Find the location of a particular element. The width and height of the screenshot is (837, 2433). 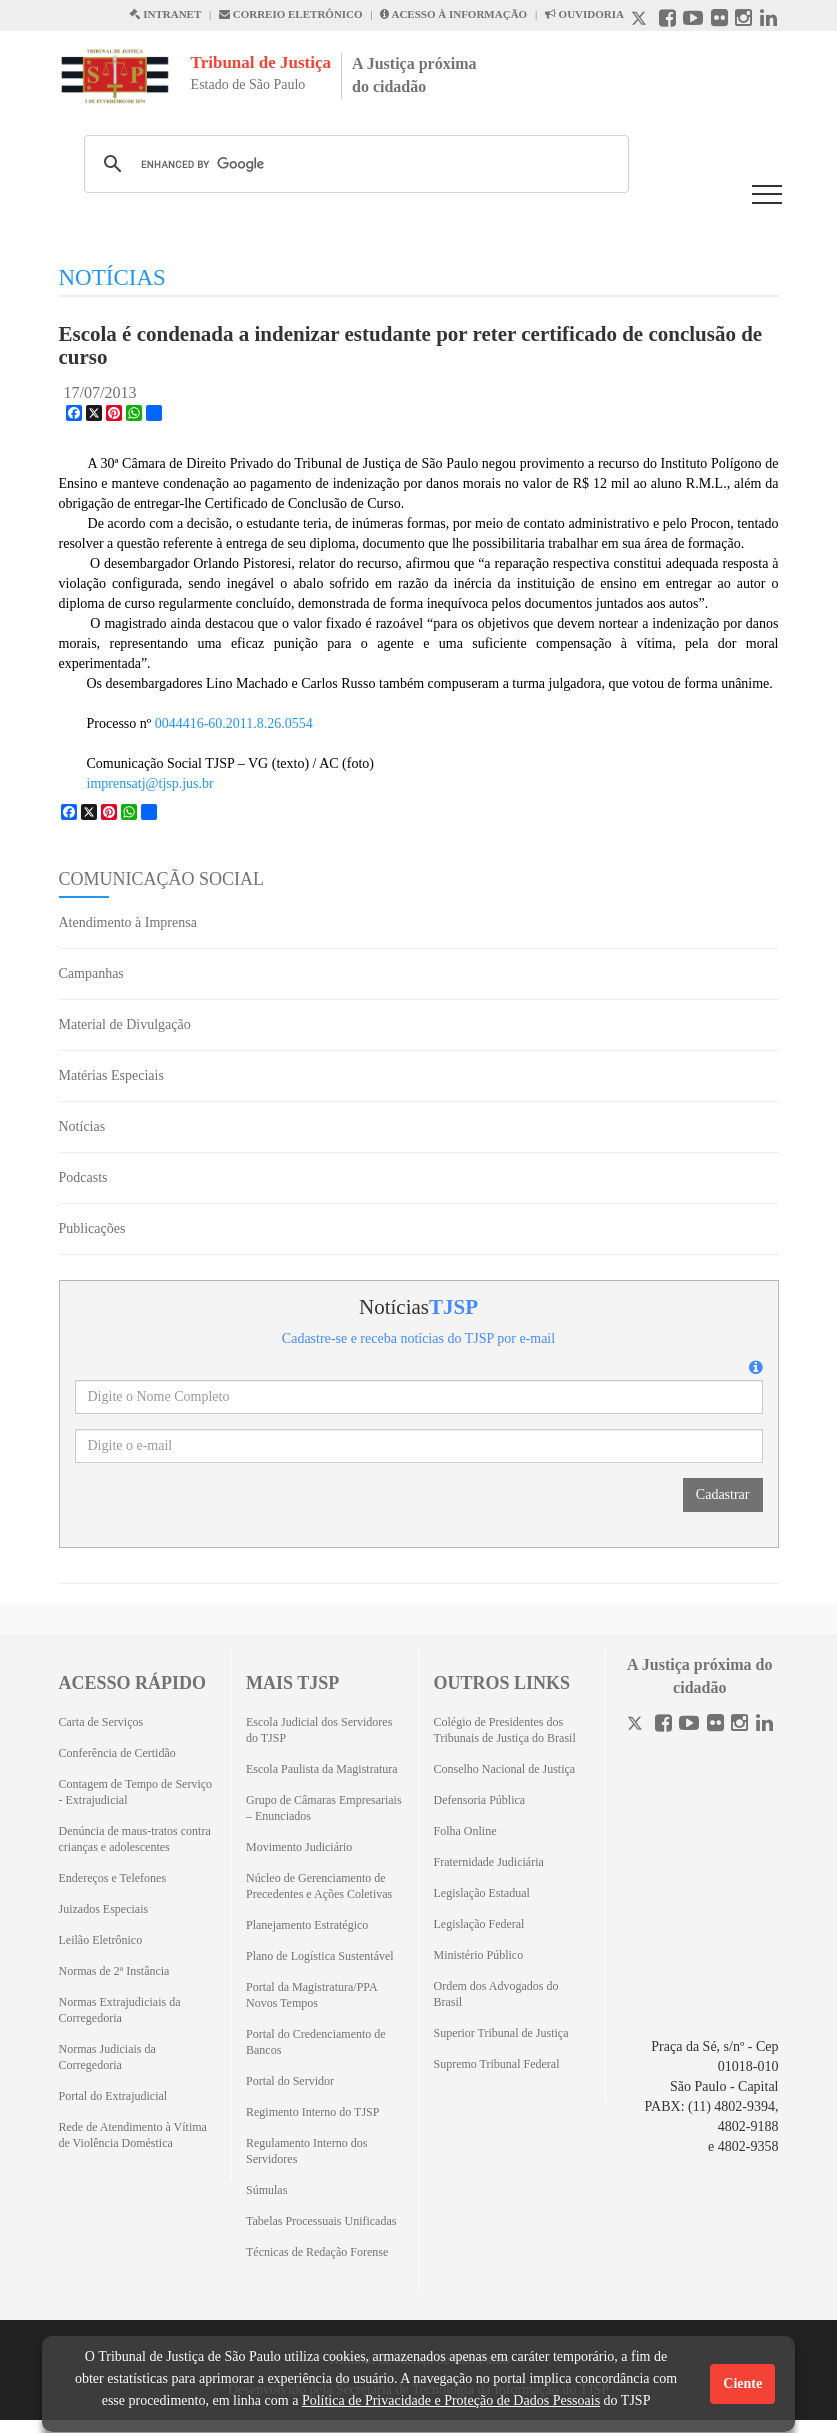

OUVIDORIA [Acesso à Ouvidoria abre em outra página] is located at coordinates (584, 14).